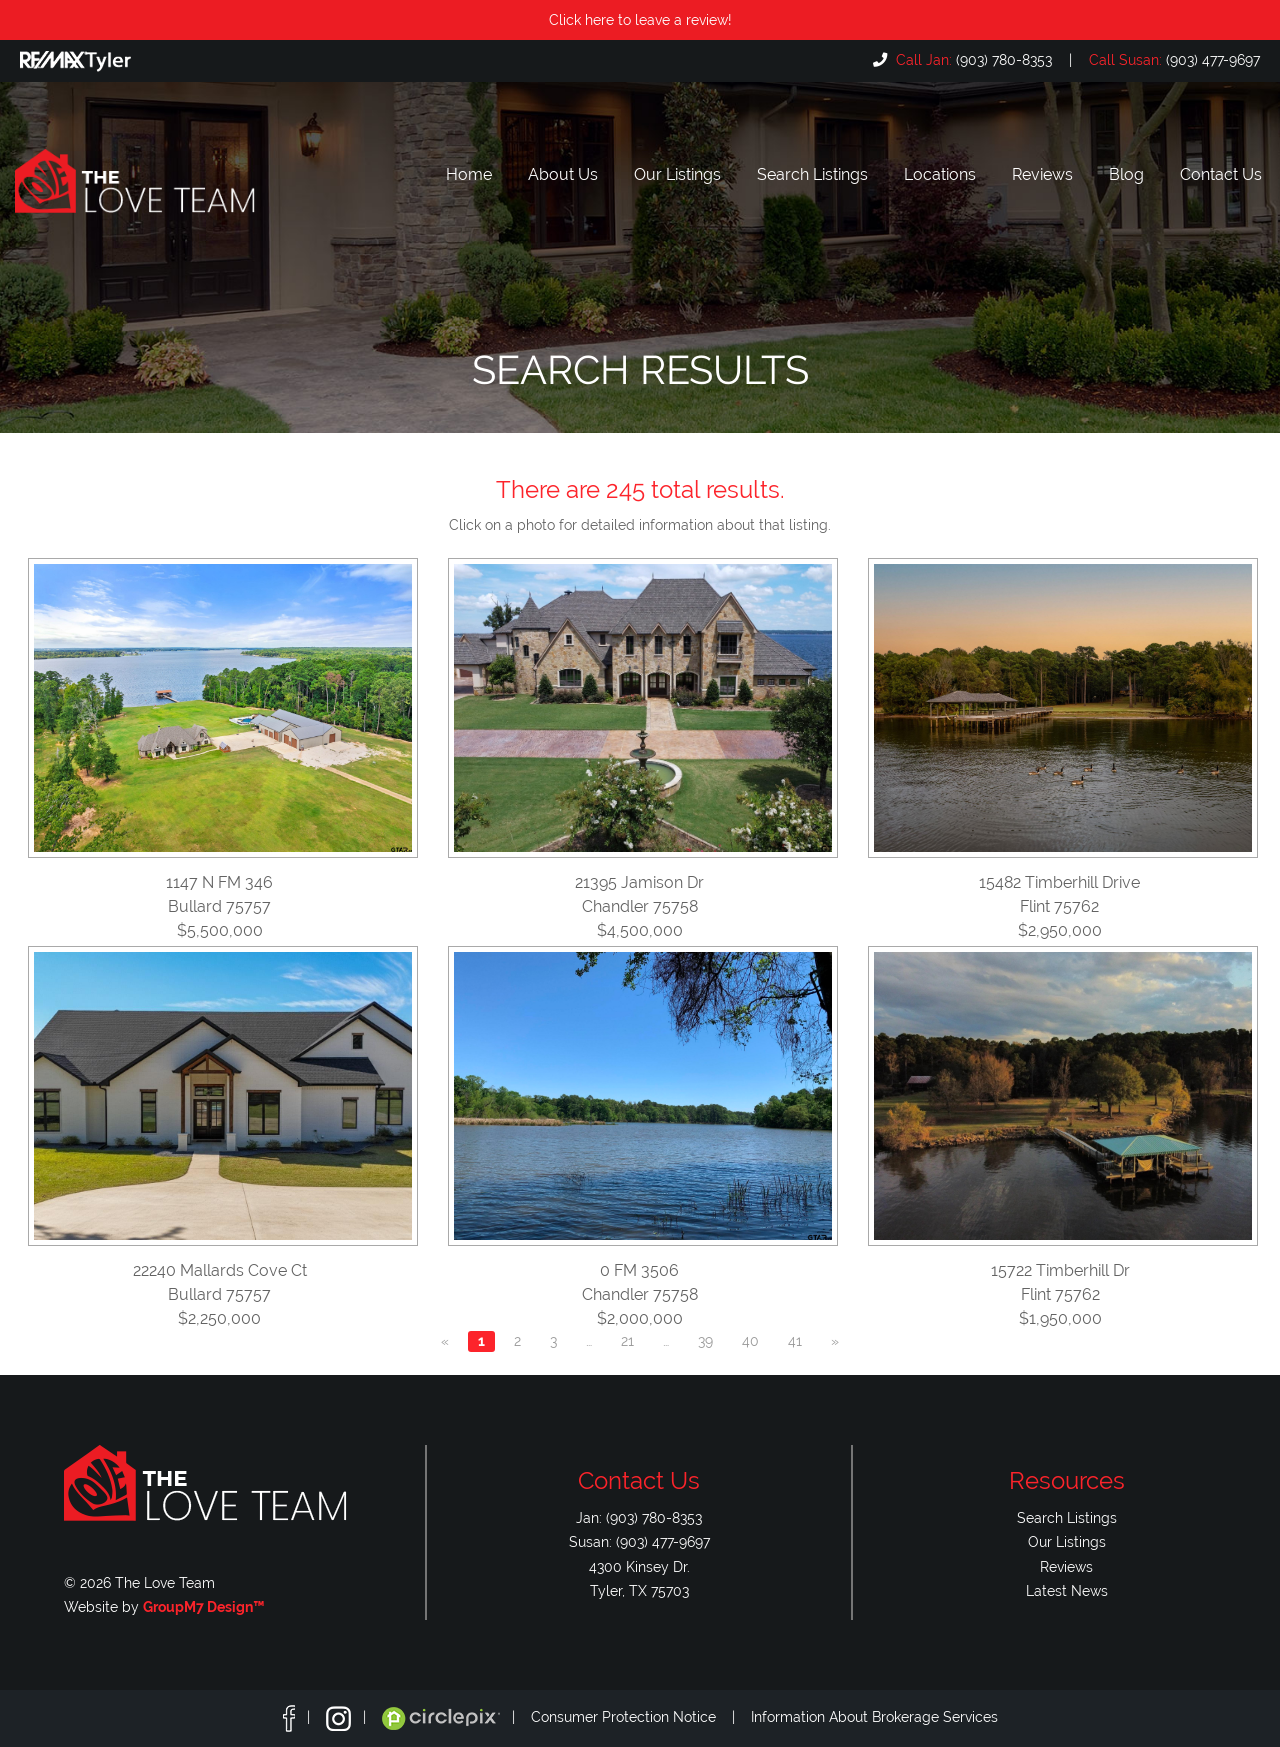 The image size is (1280, 1747). Describe the element at coordinates (563, 174) in the screenshot. I see `About Us` at that location.